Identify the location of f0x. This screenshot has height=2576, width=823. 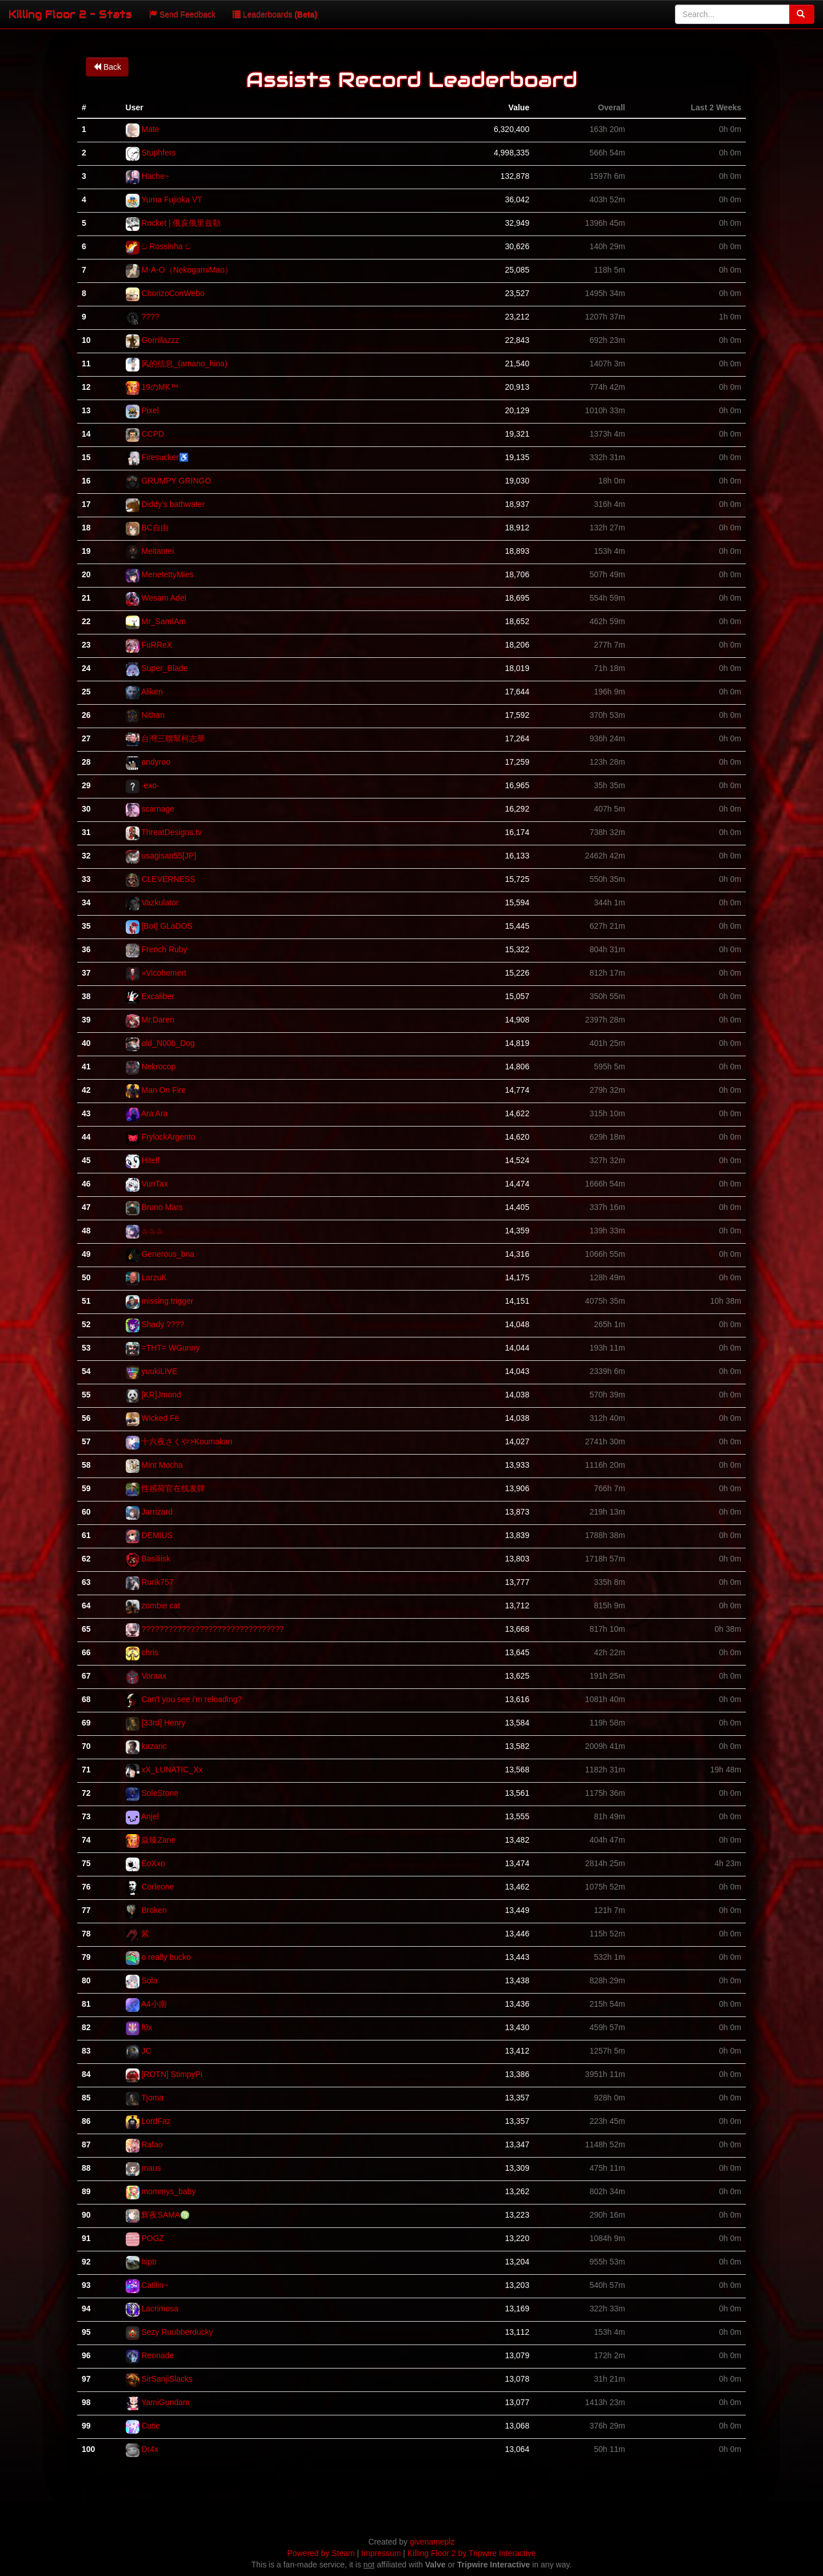
(139, 2027).